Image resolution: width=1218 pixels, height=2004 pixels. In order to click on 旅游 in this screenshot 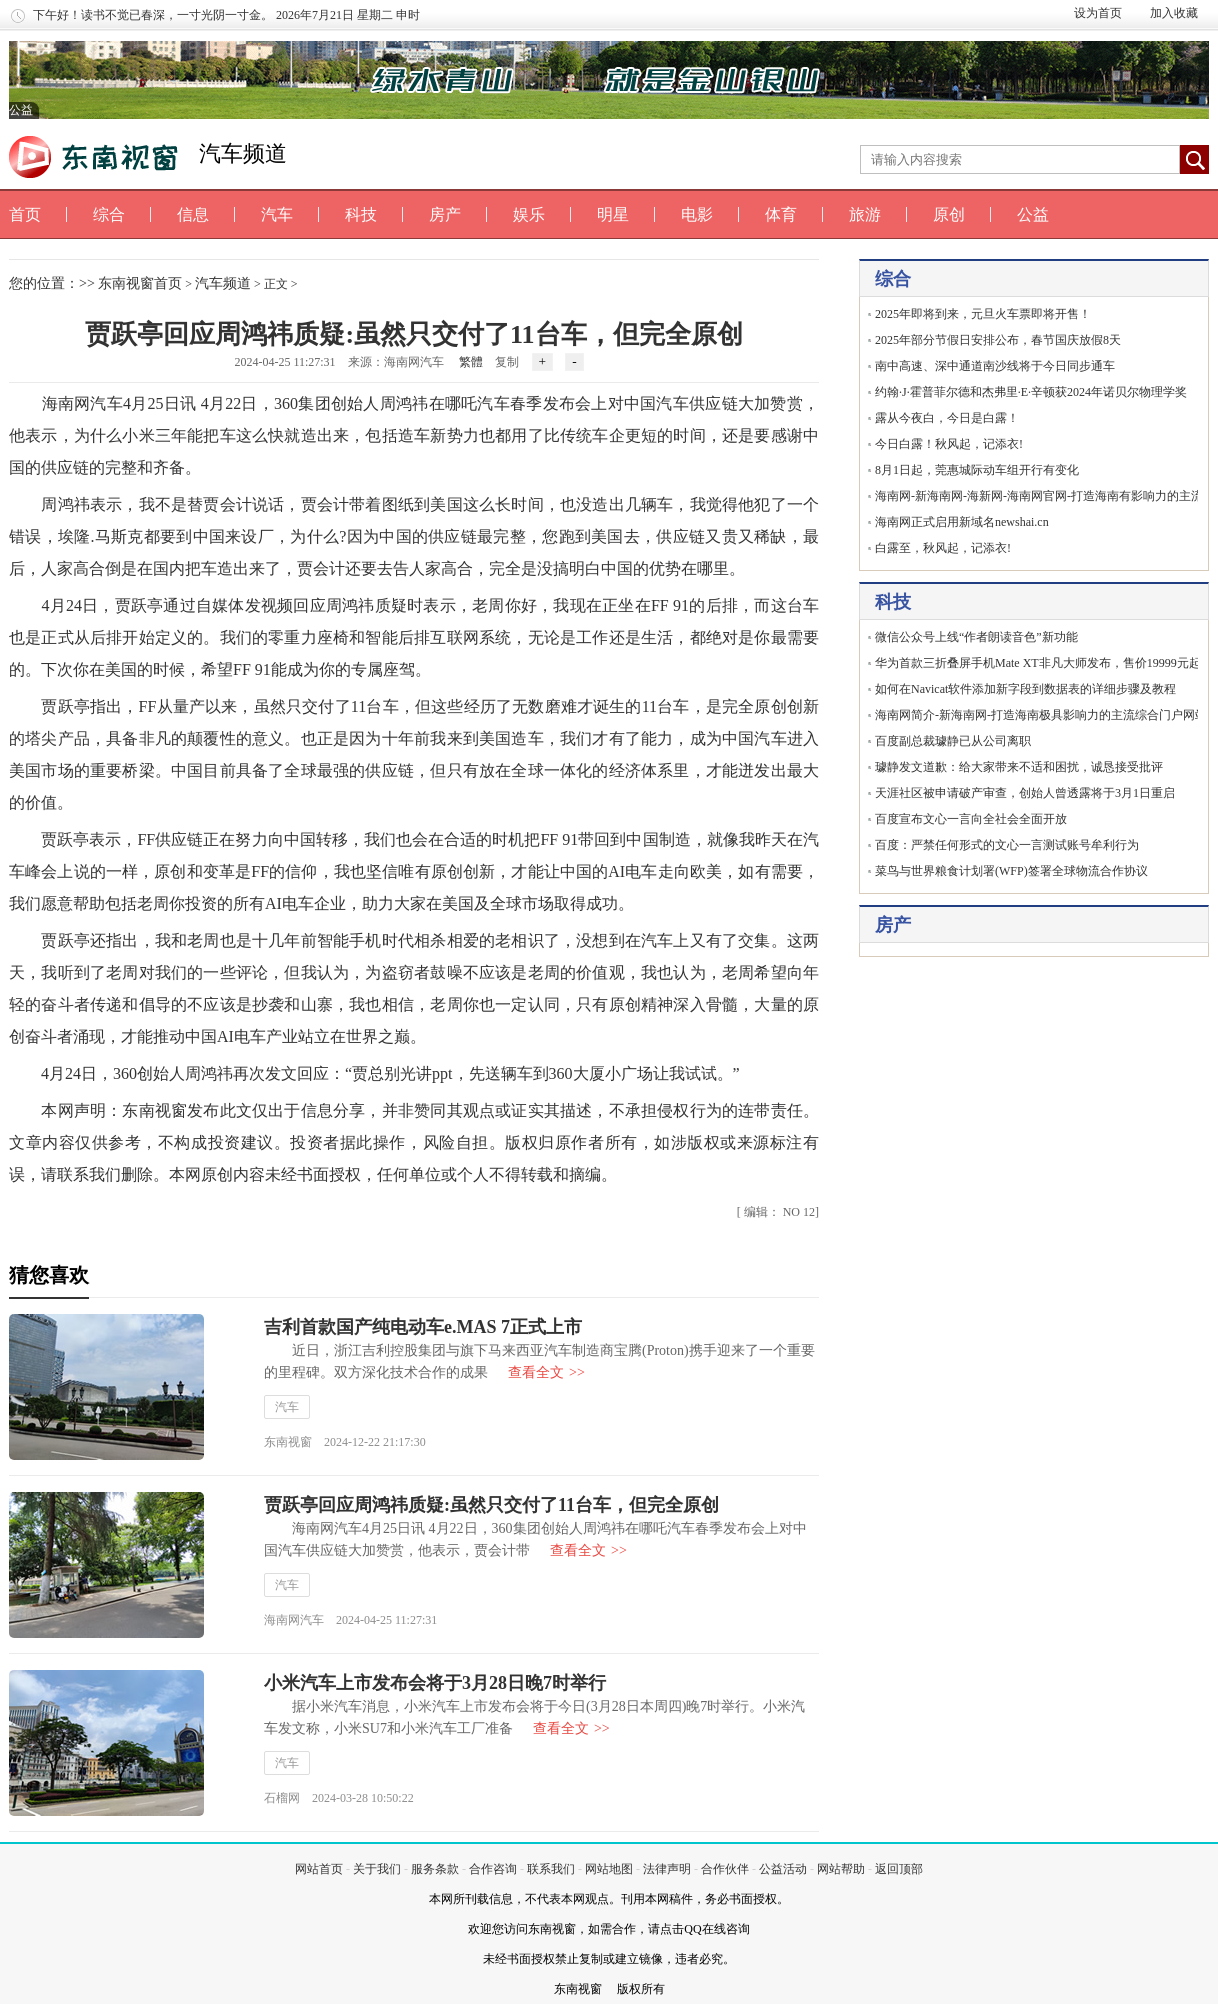, I will do `click(865, 214)`.